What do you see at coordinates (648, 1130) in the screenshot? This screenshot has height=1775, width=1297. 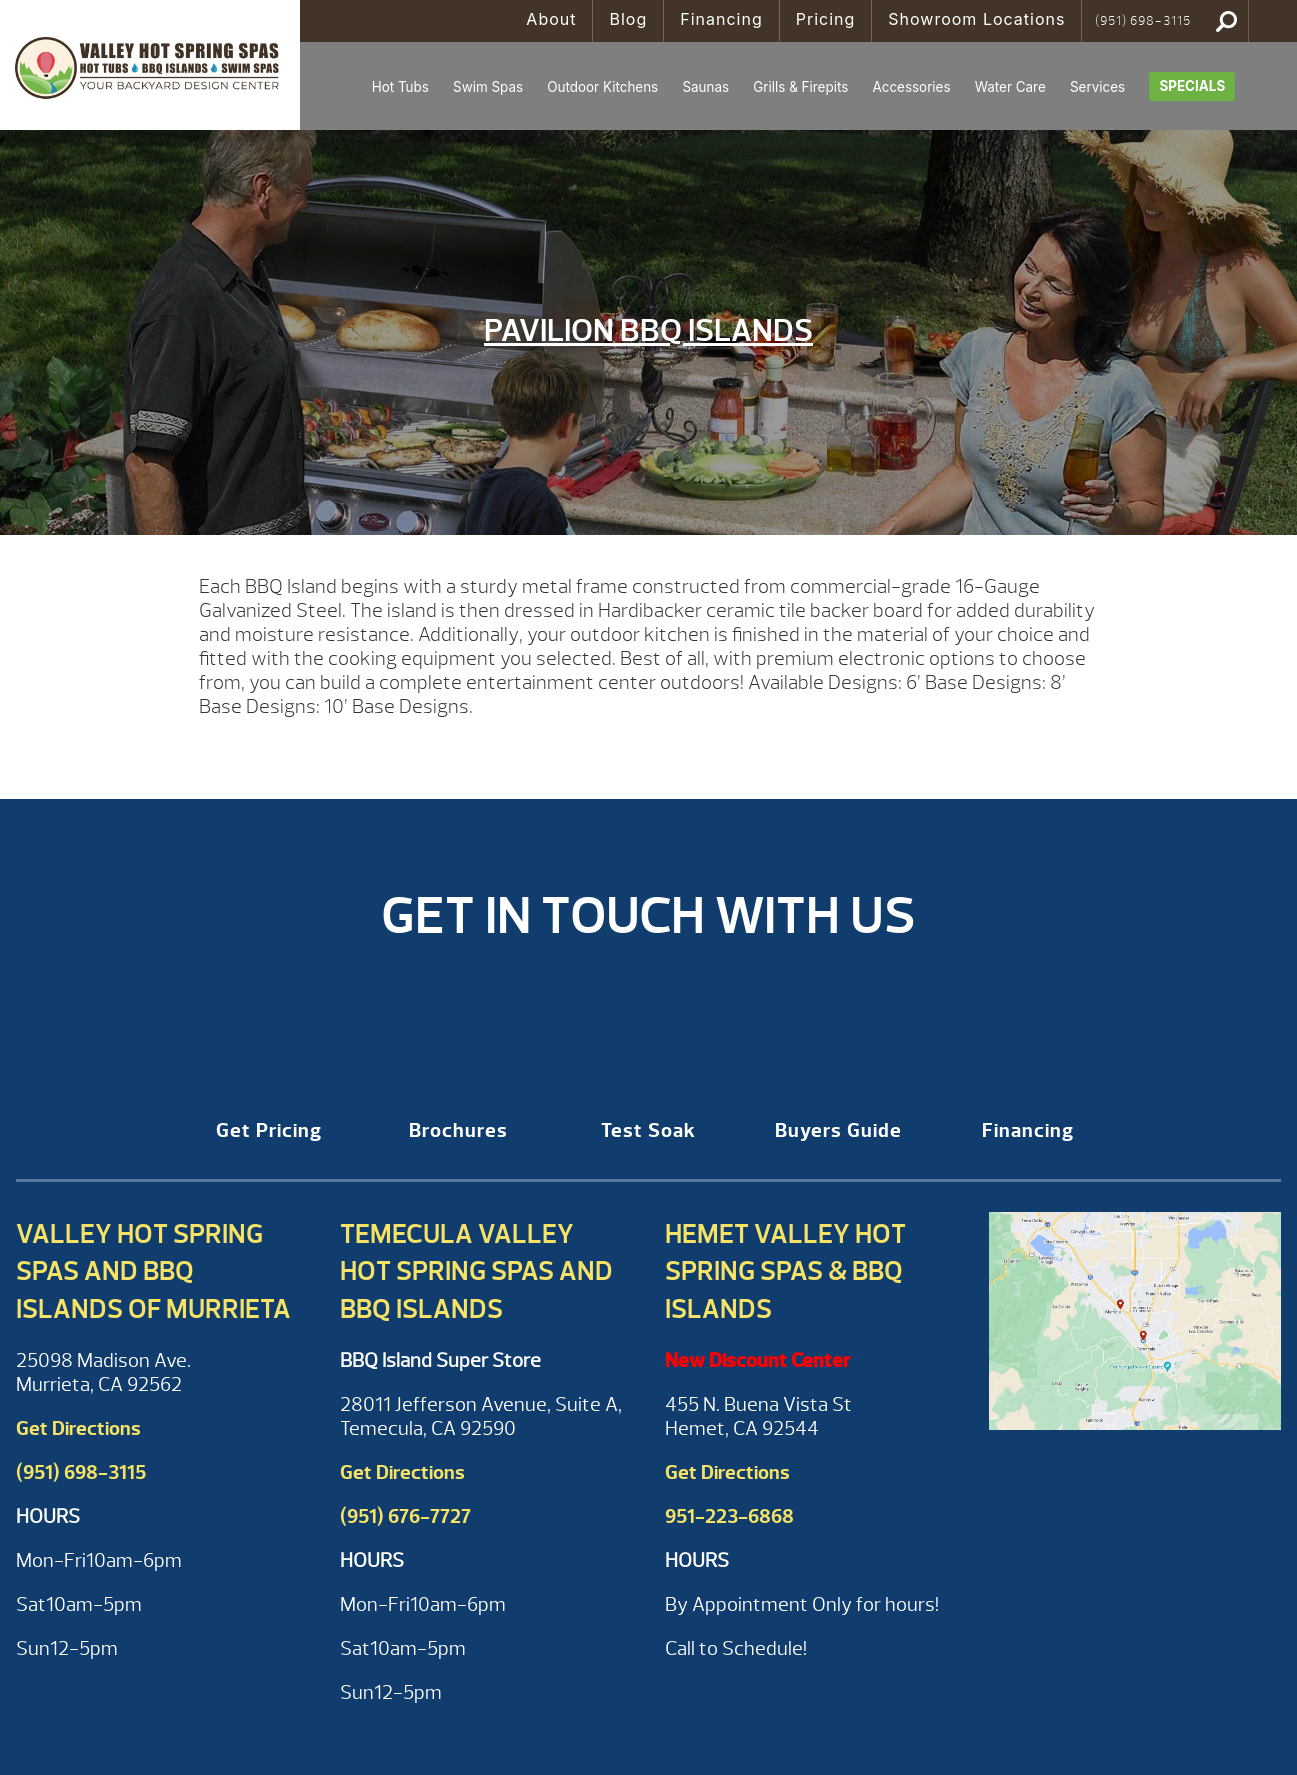 I see `Test Soak` at bounding box center [648, 1130].